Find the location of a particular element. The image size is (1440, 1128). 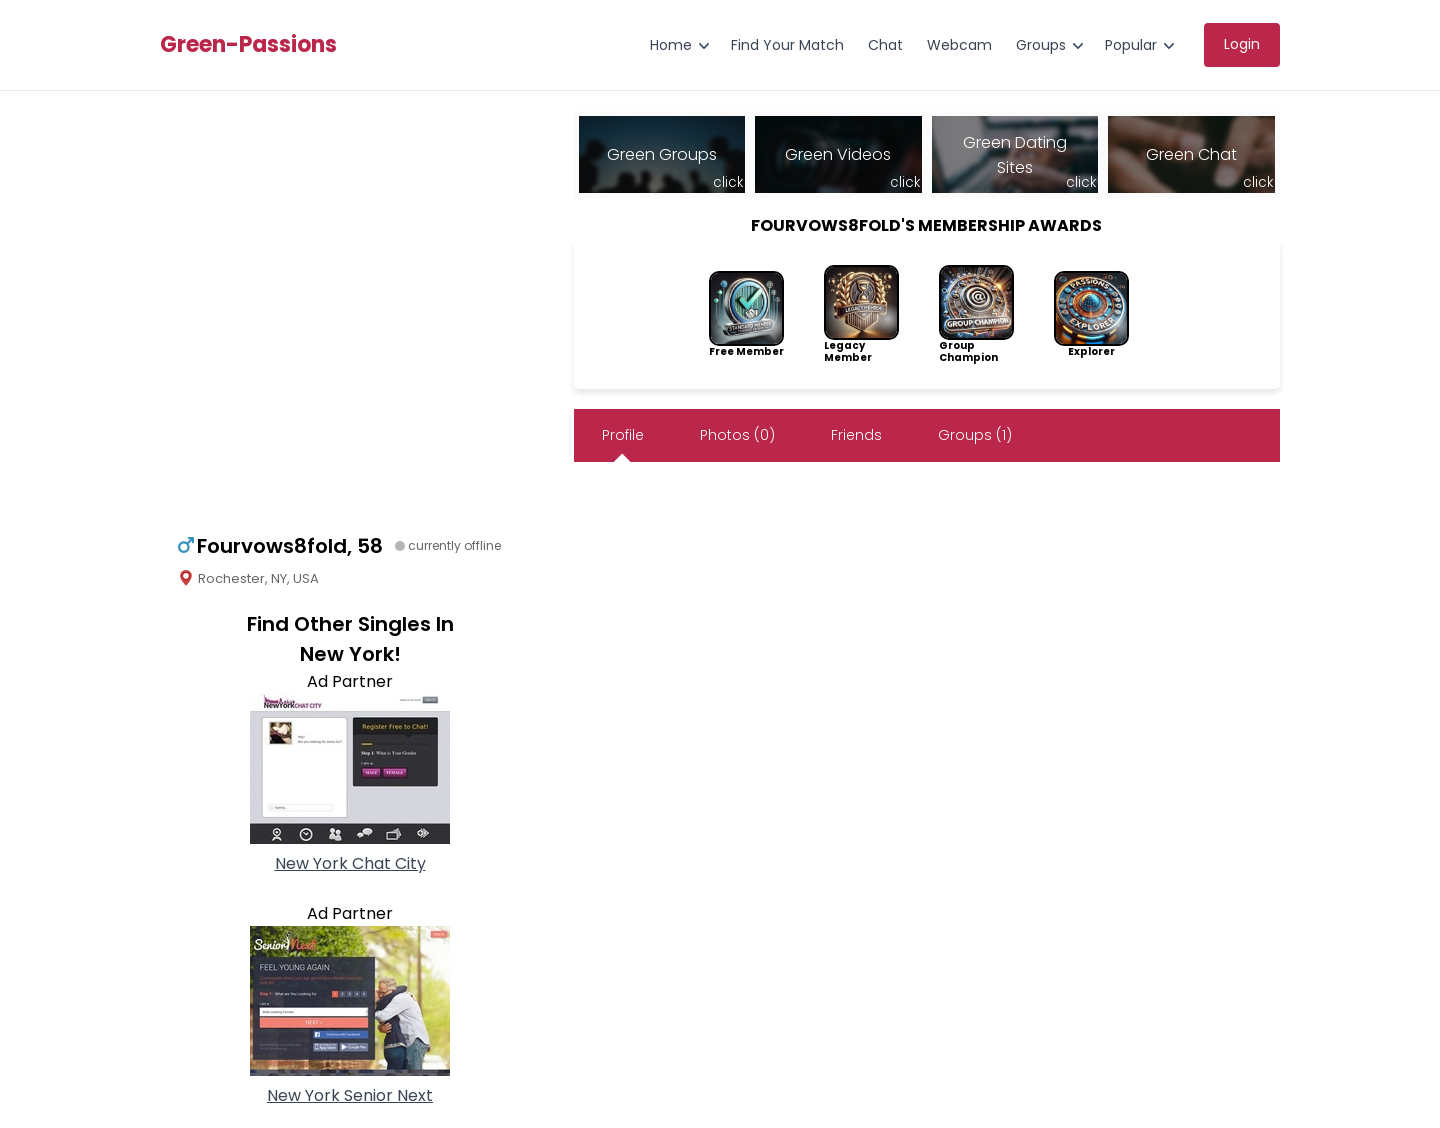

Green-Passions is located at coordinates (248, 45).